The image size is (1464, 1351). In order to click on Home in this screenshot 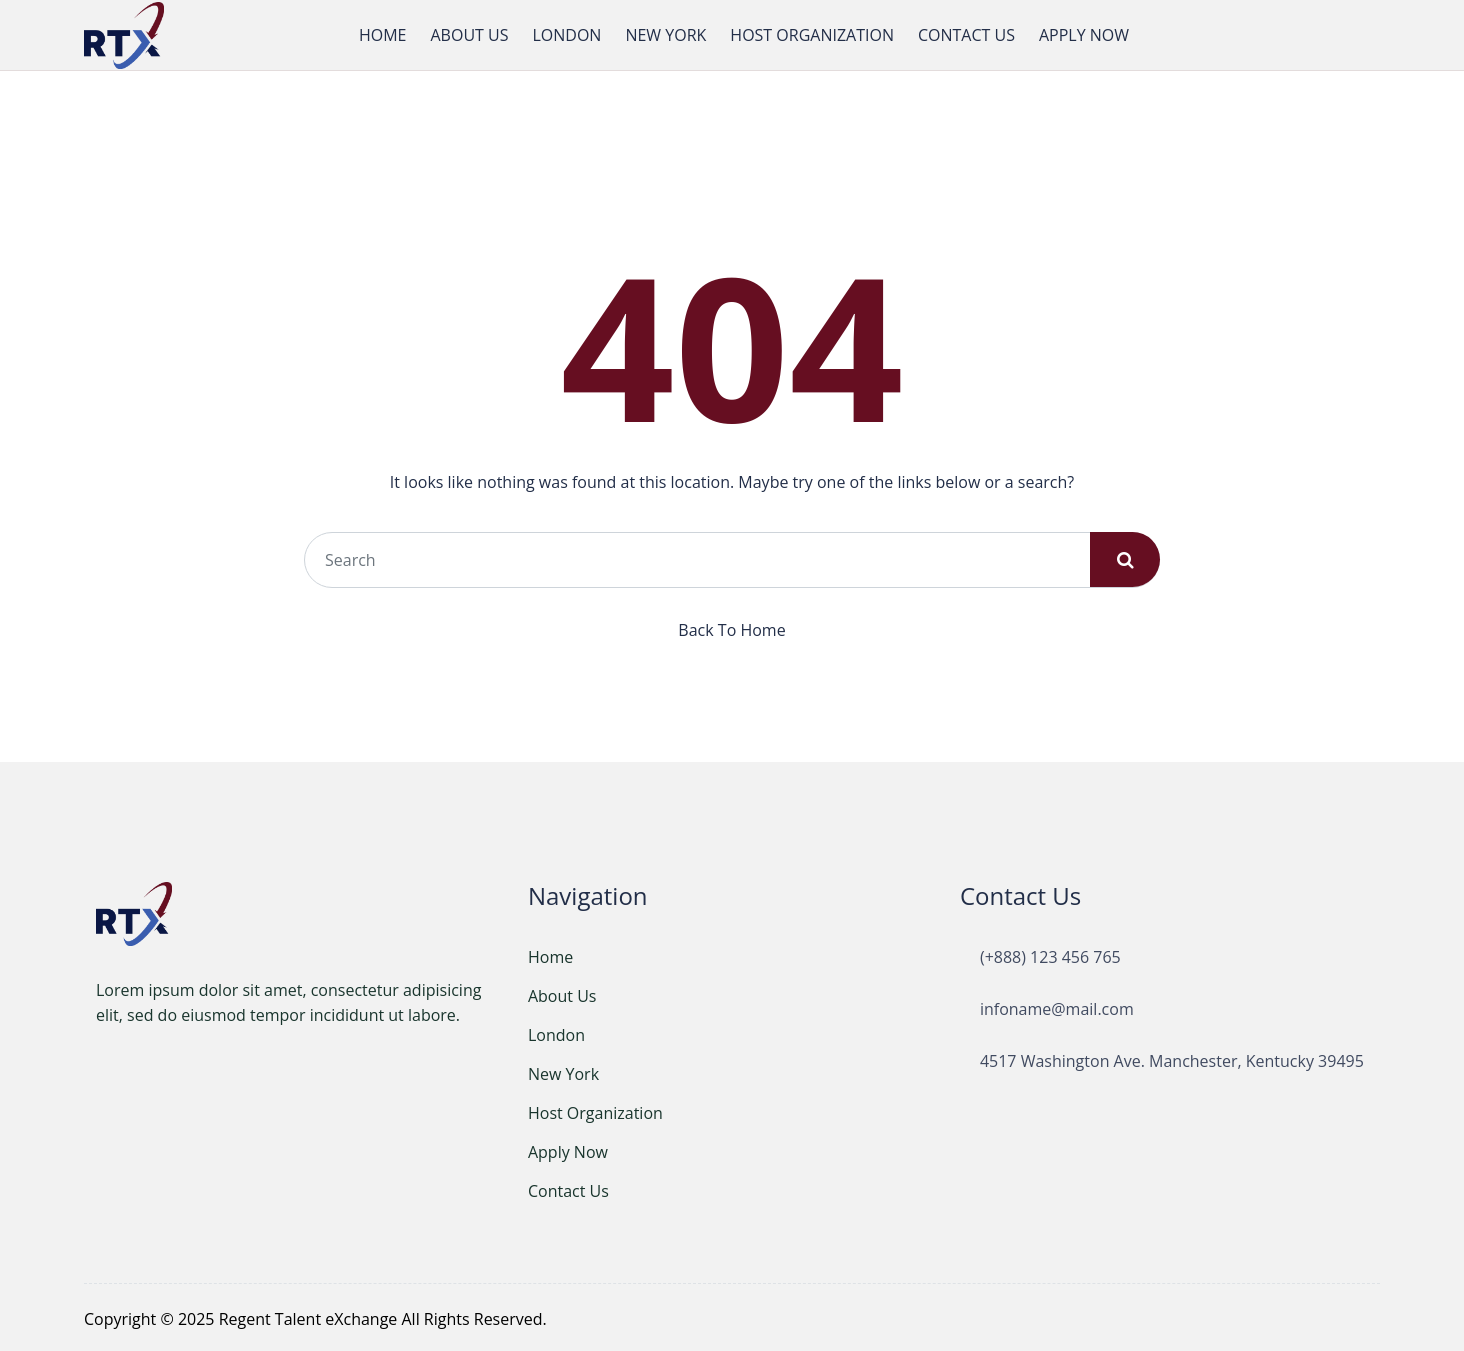, I will do `click(550, 954)`.